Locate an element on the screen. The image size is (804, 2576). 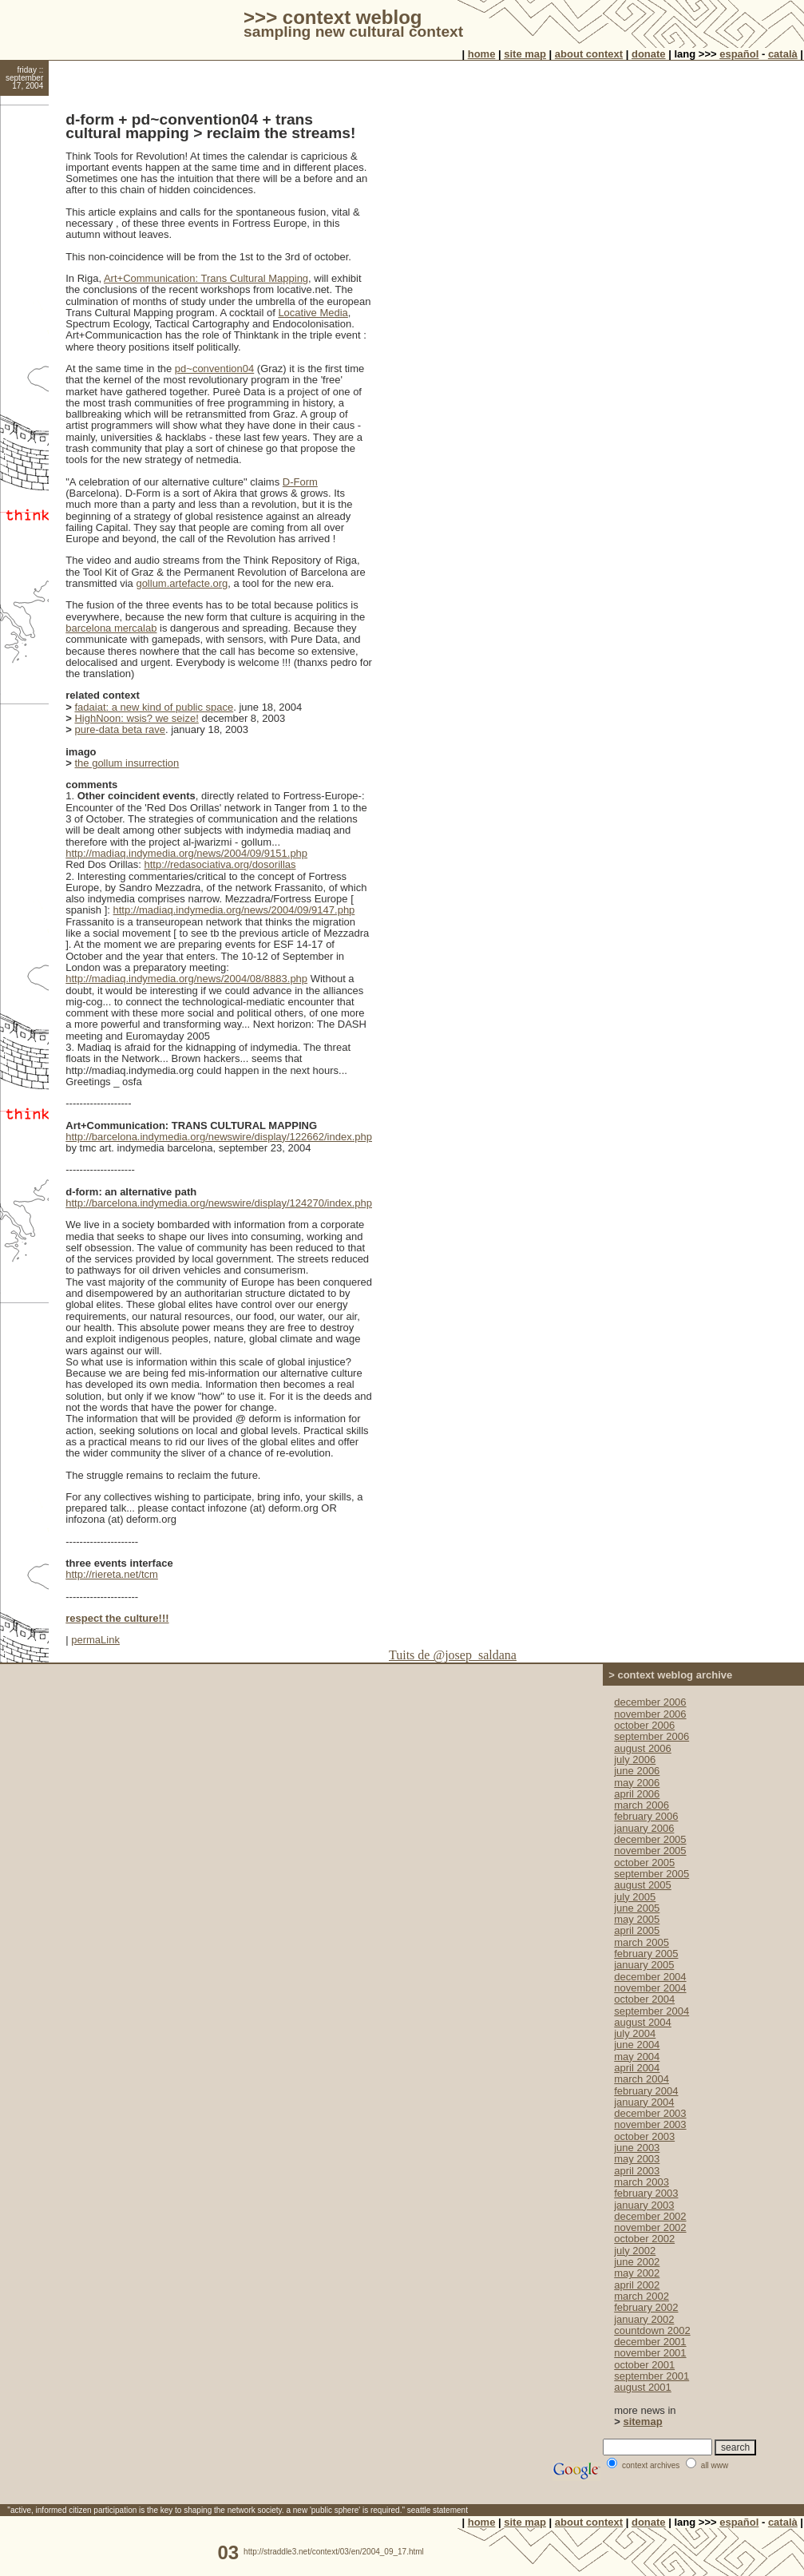
sitemap is located at coordinates (642, 2421).